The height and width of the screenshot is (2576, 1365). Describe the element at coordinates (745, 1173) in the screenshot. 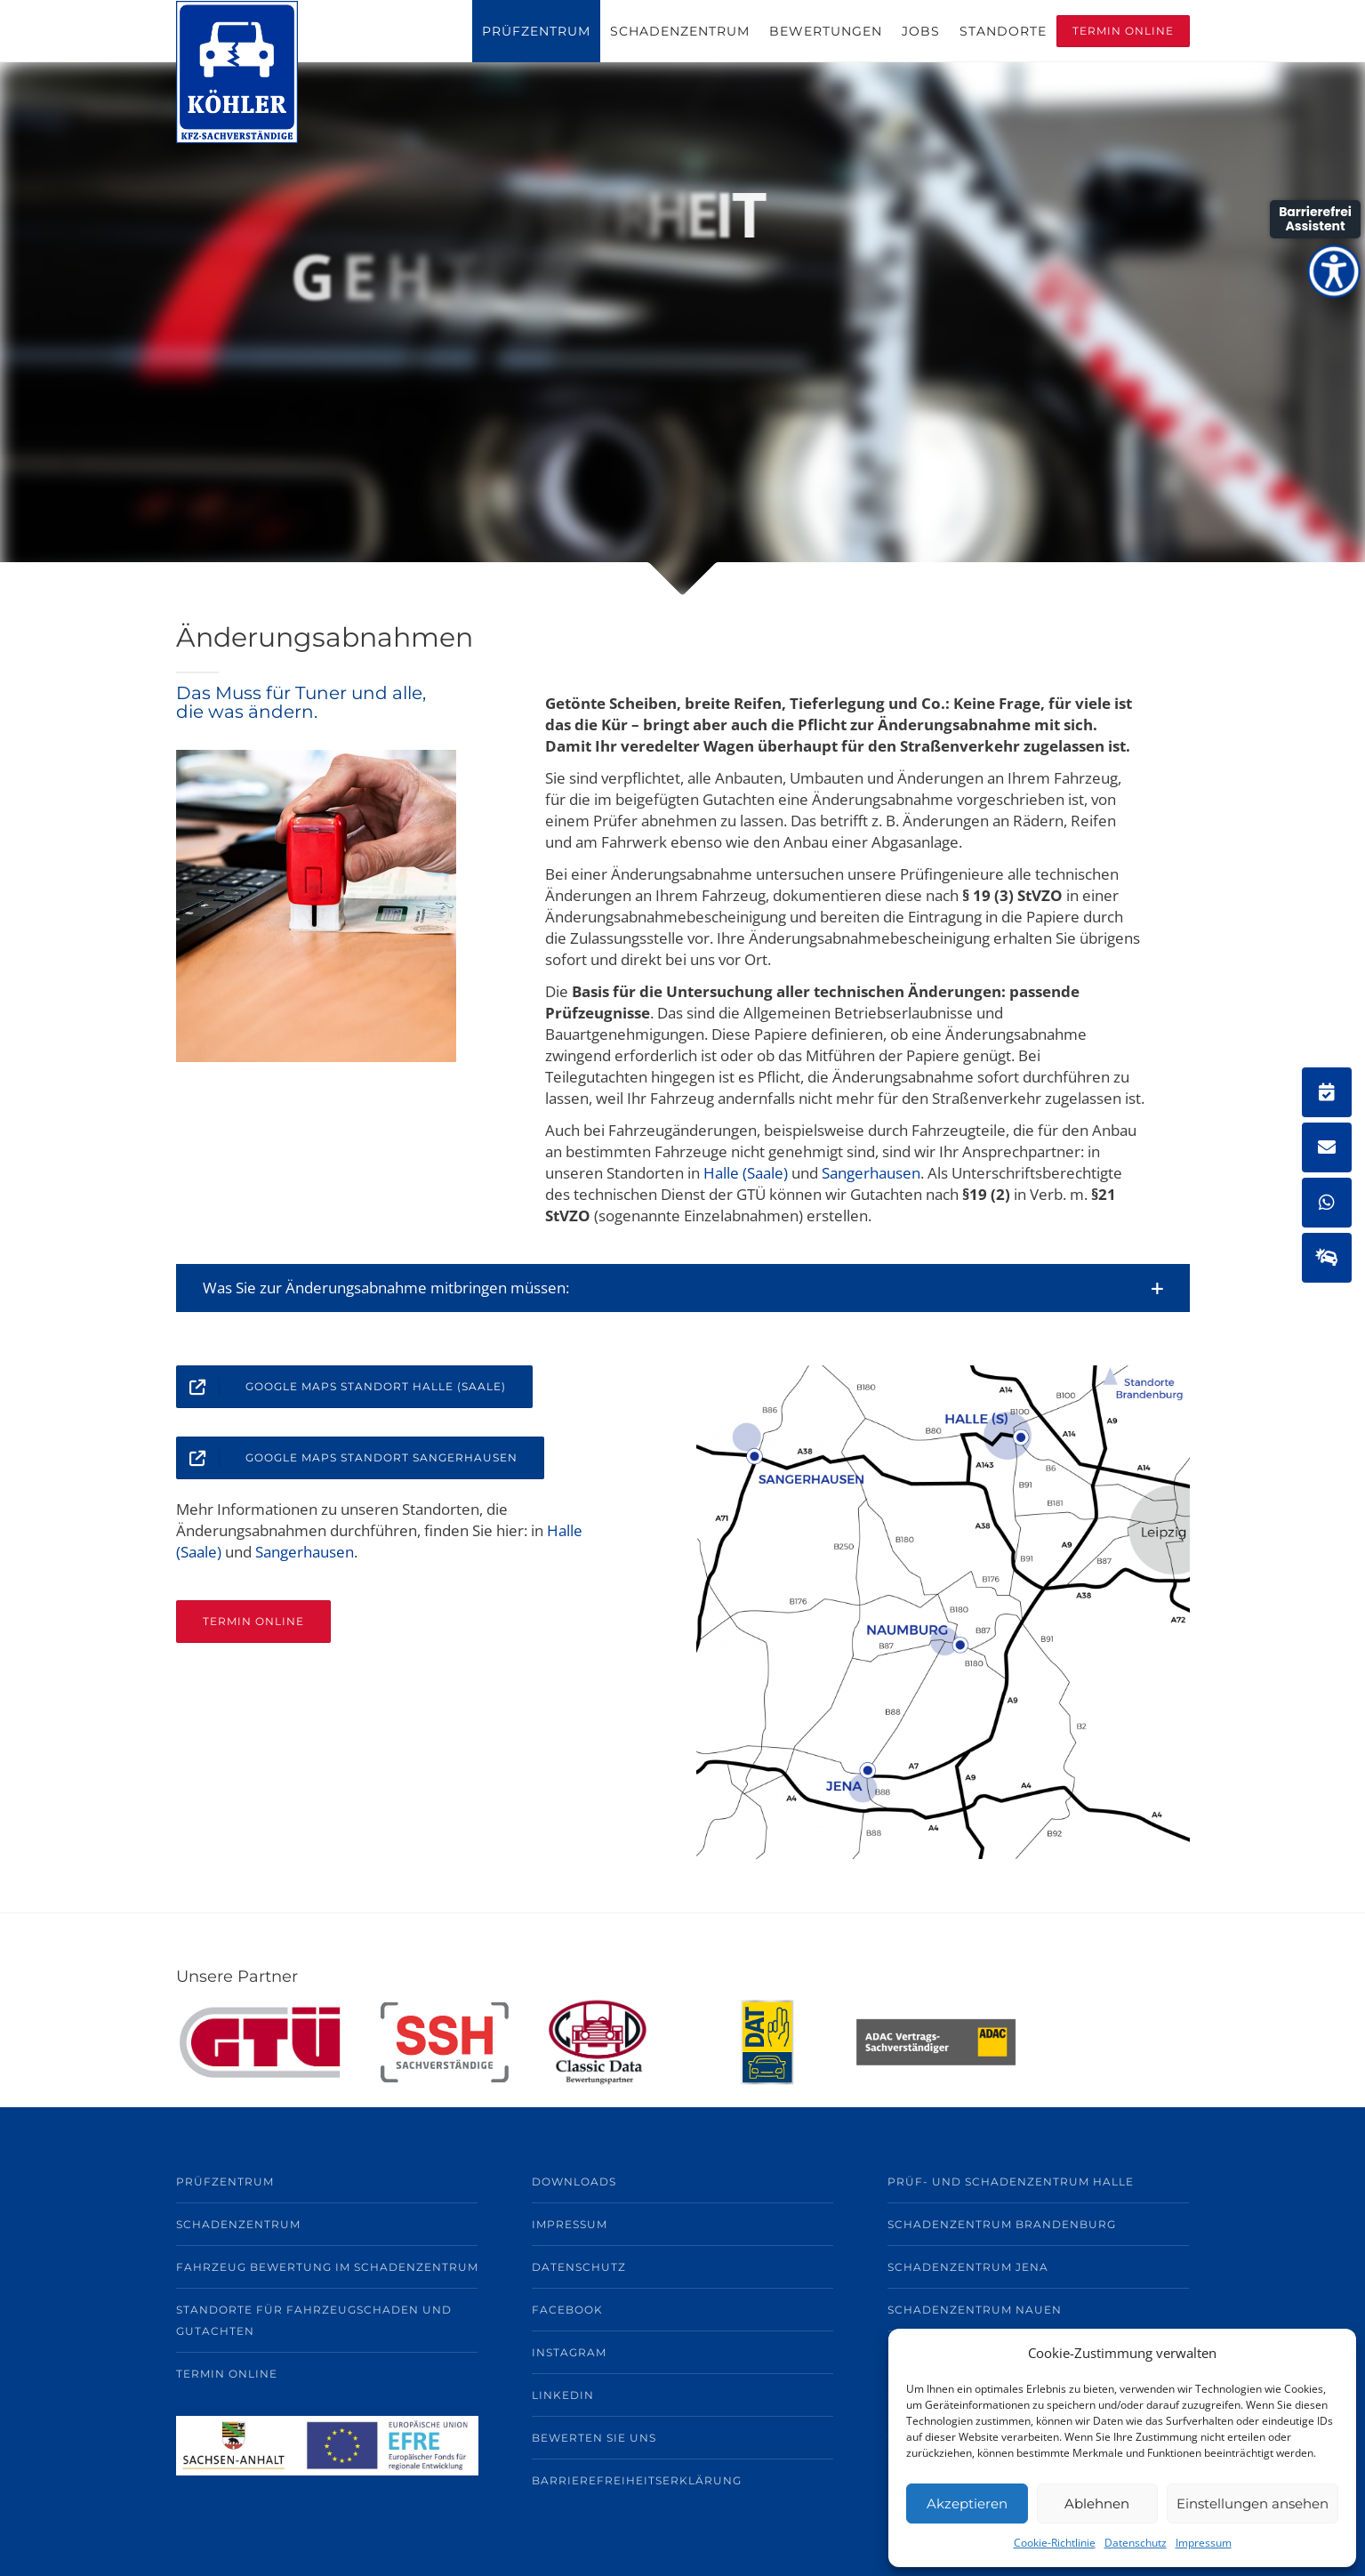

I see `Halle (Saale)` at that location.